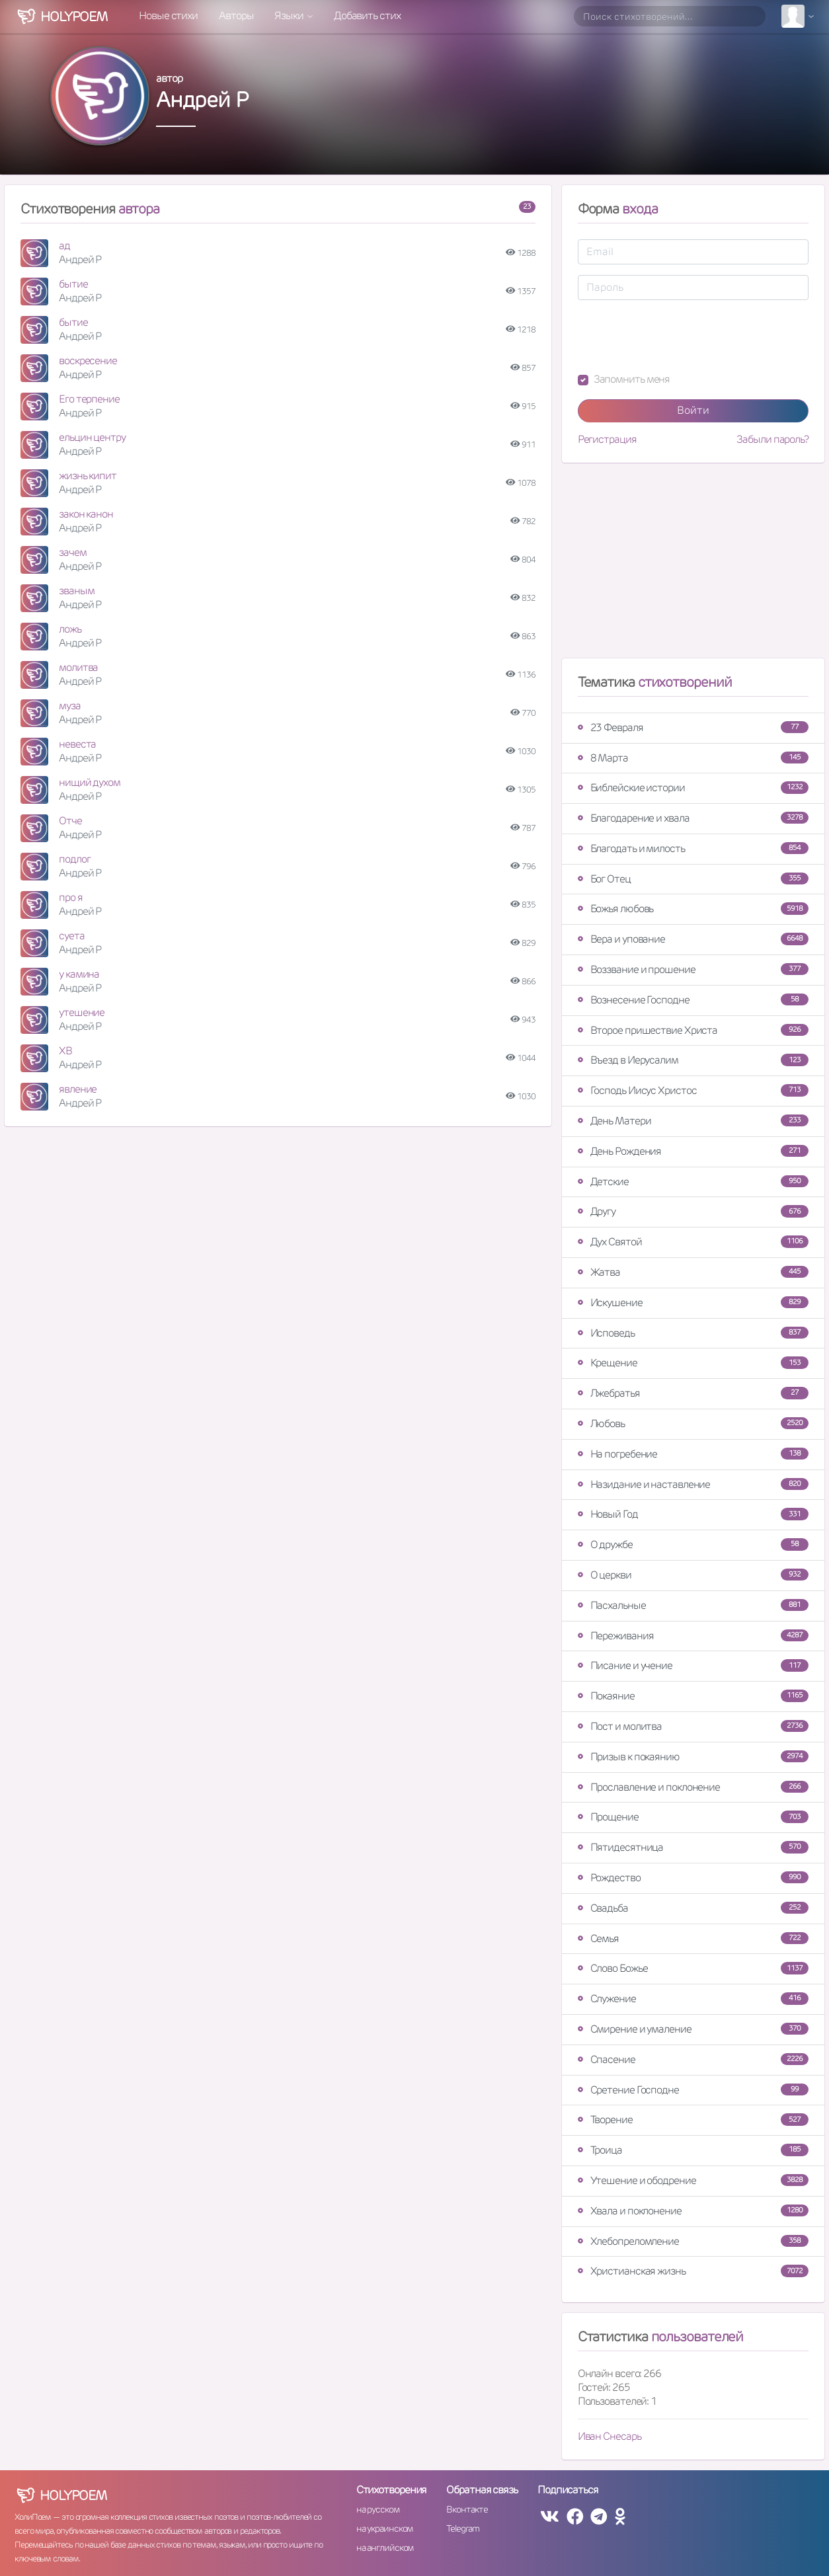 The image size is (829, 2576). Describe the element at coordinates (693, 2059) in the screenshot. I see `Спасение` at that location.